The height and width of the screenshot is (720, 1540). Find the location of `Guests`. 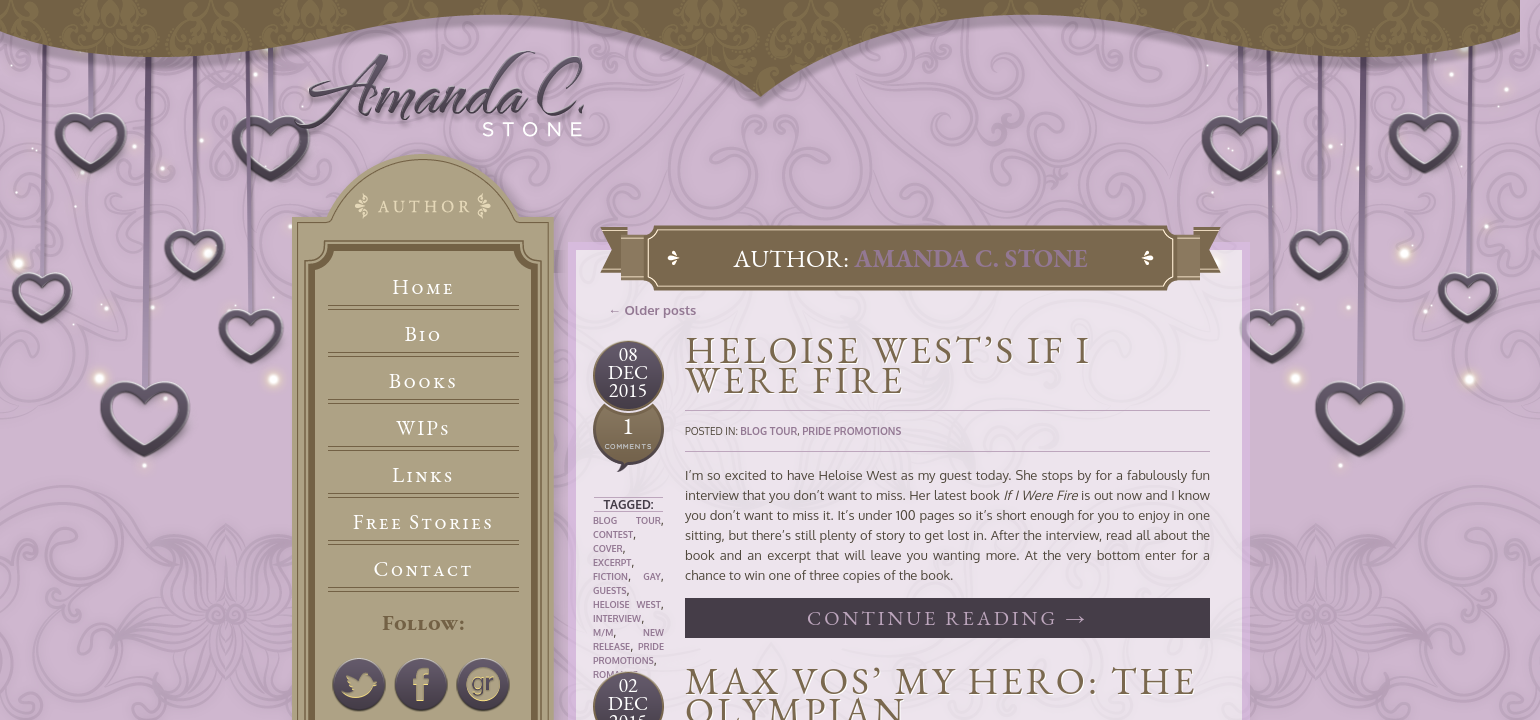

Guests is located at coordinates (609, 590).